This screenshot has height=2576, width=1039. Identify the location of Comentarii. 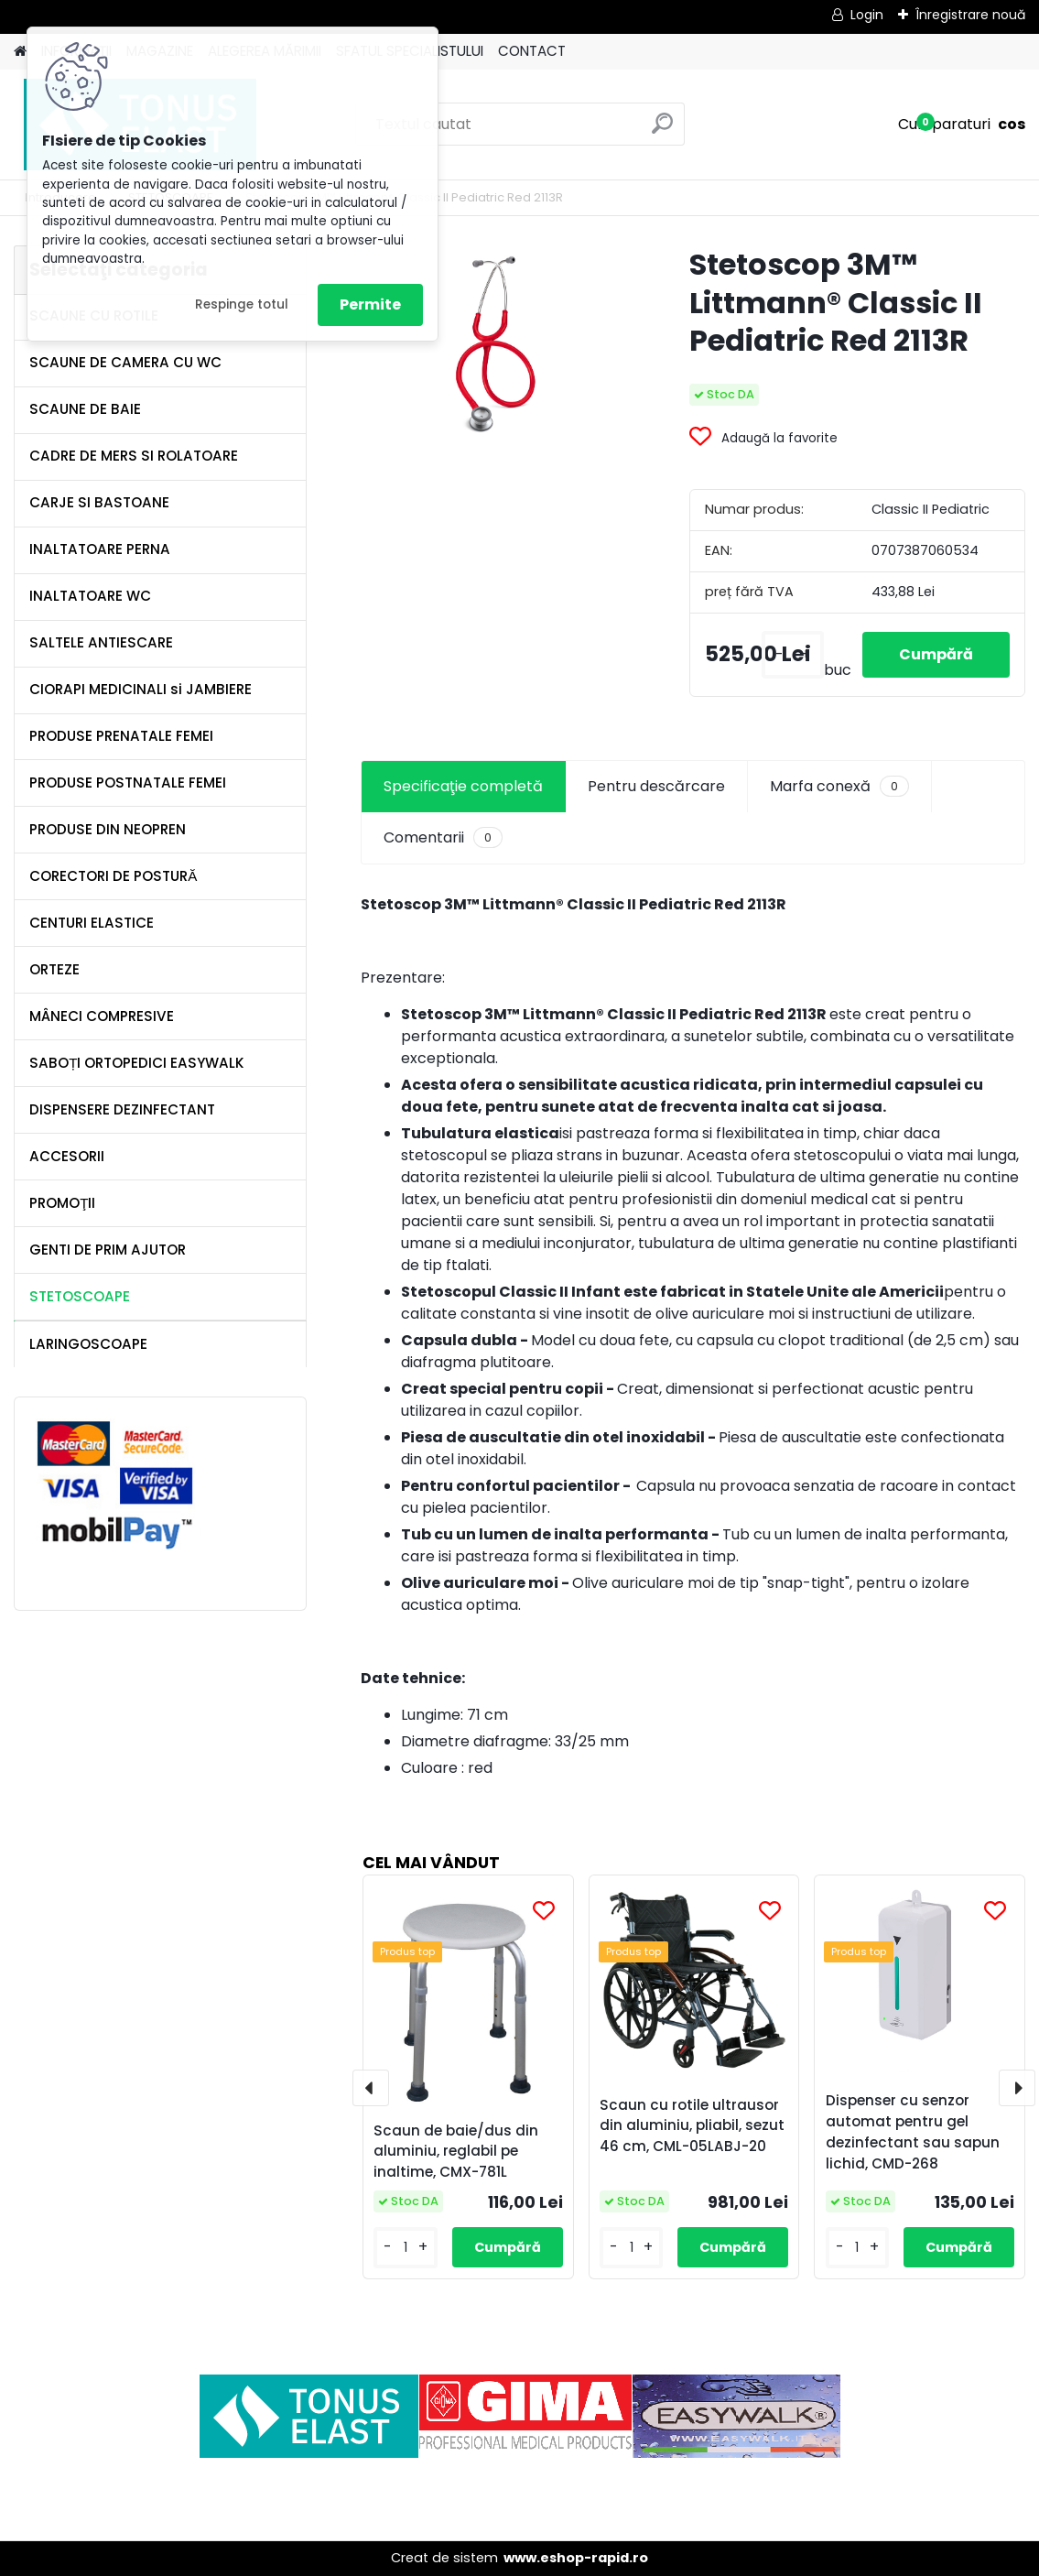
(443, 838).